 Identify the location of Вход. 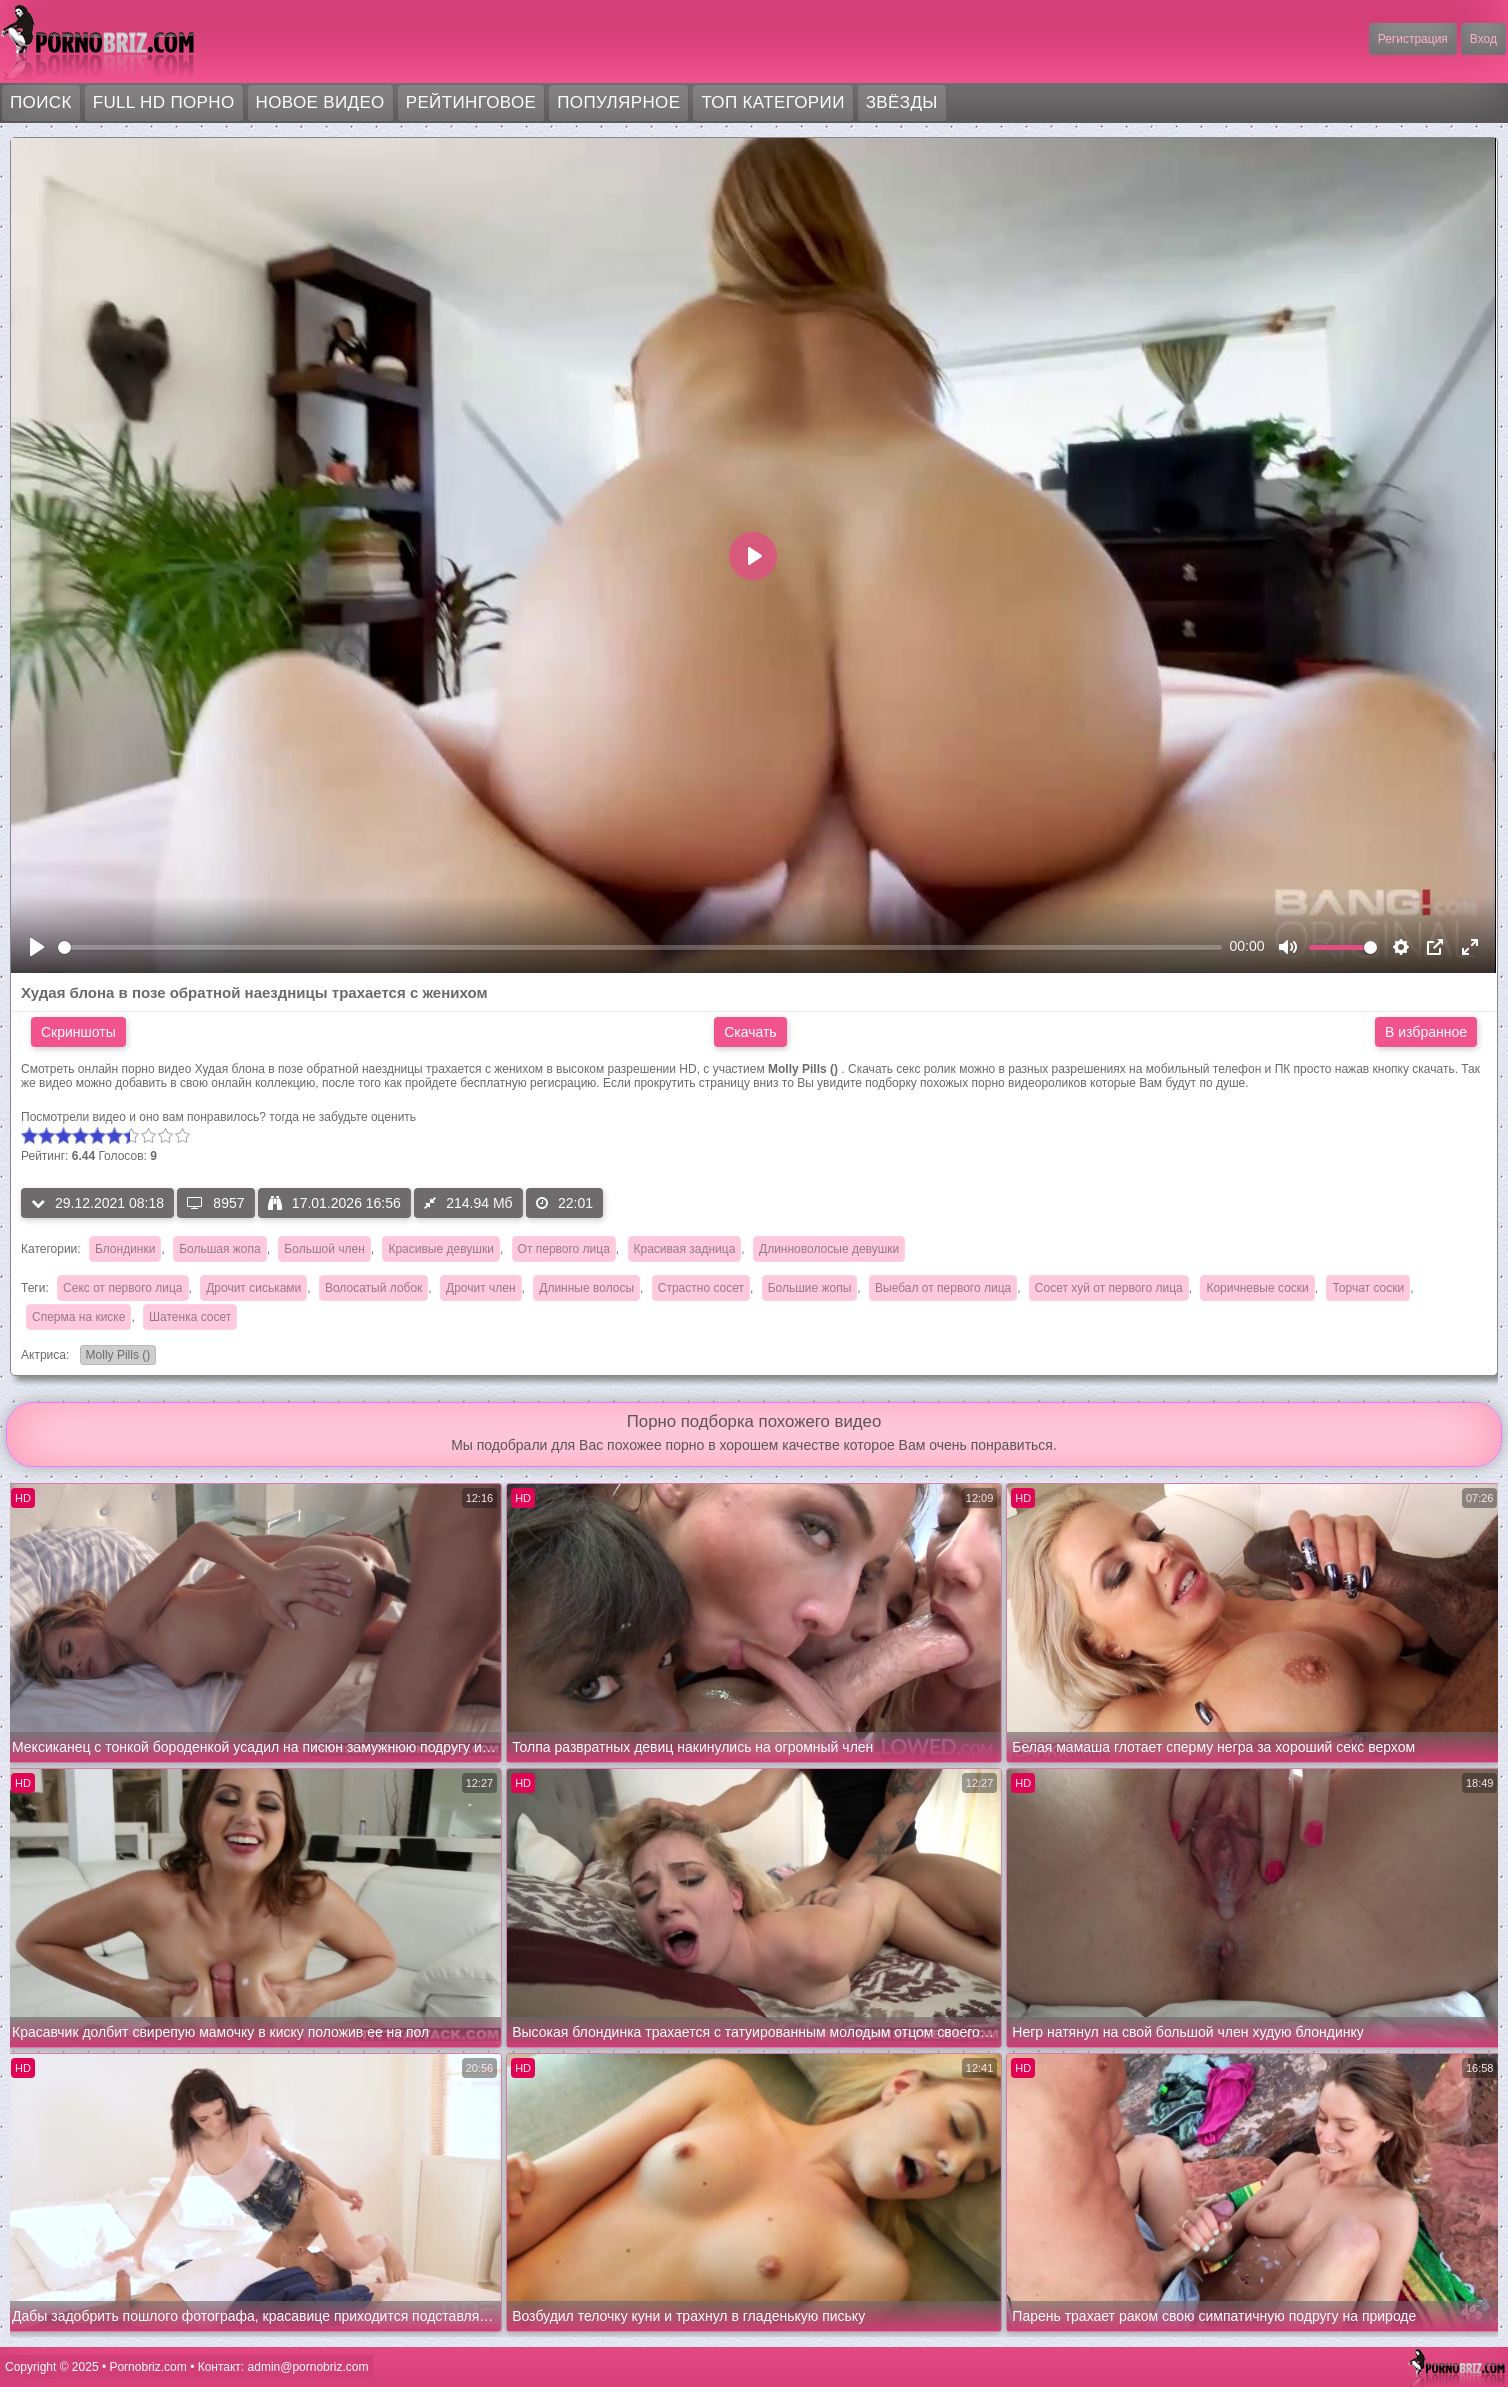
(1483, 39).